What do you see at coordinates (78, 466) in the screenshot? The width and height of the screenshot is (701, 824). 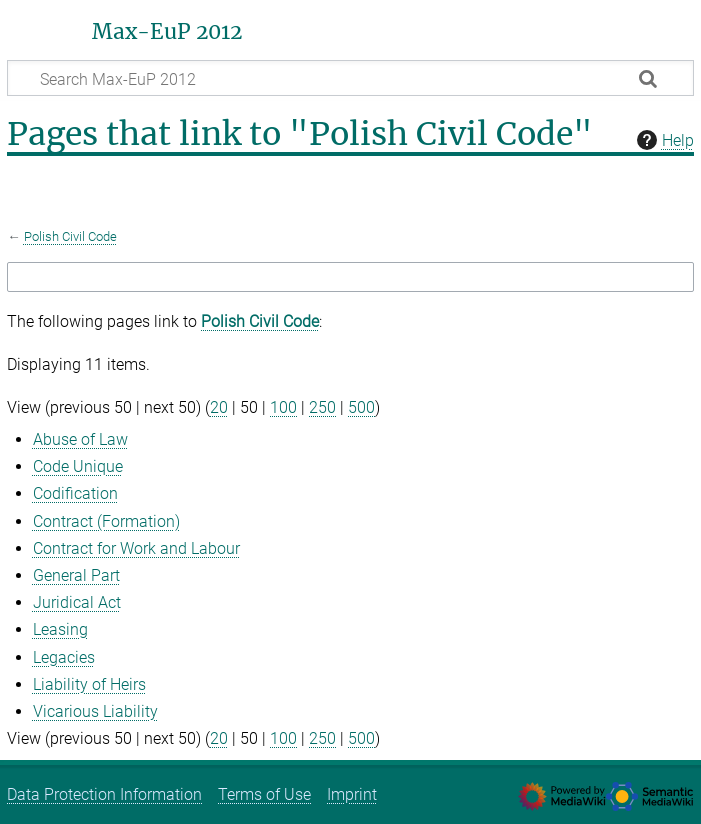 I see `Code Unique` at bounding box center [78, 466].